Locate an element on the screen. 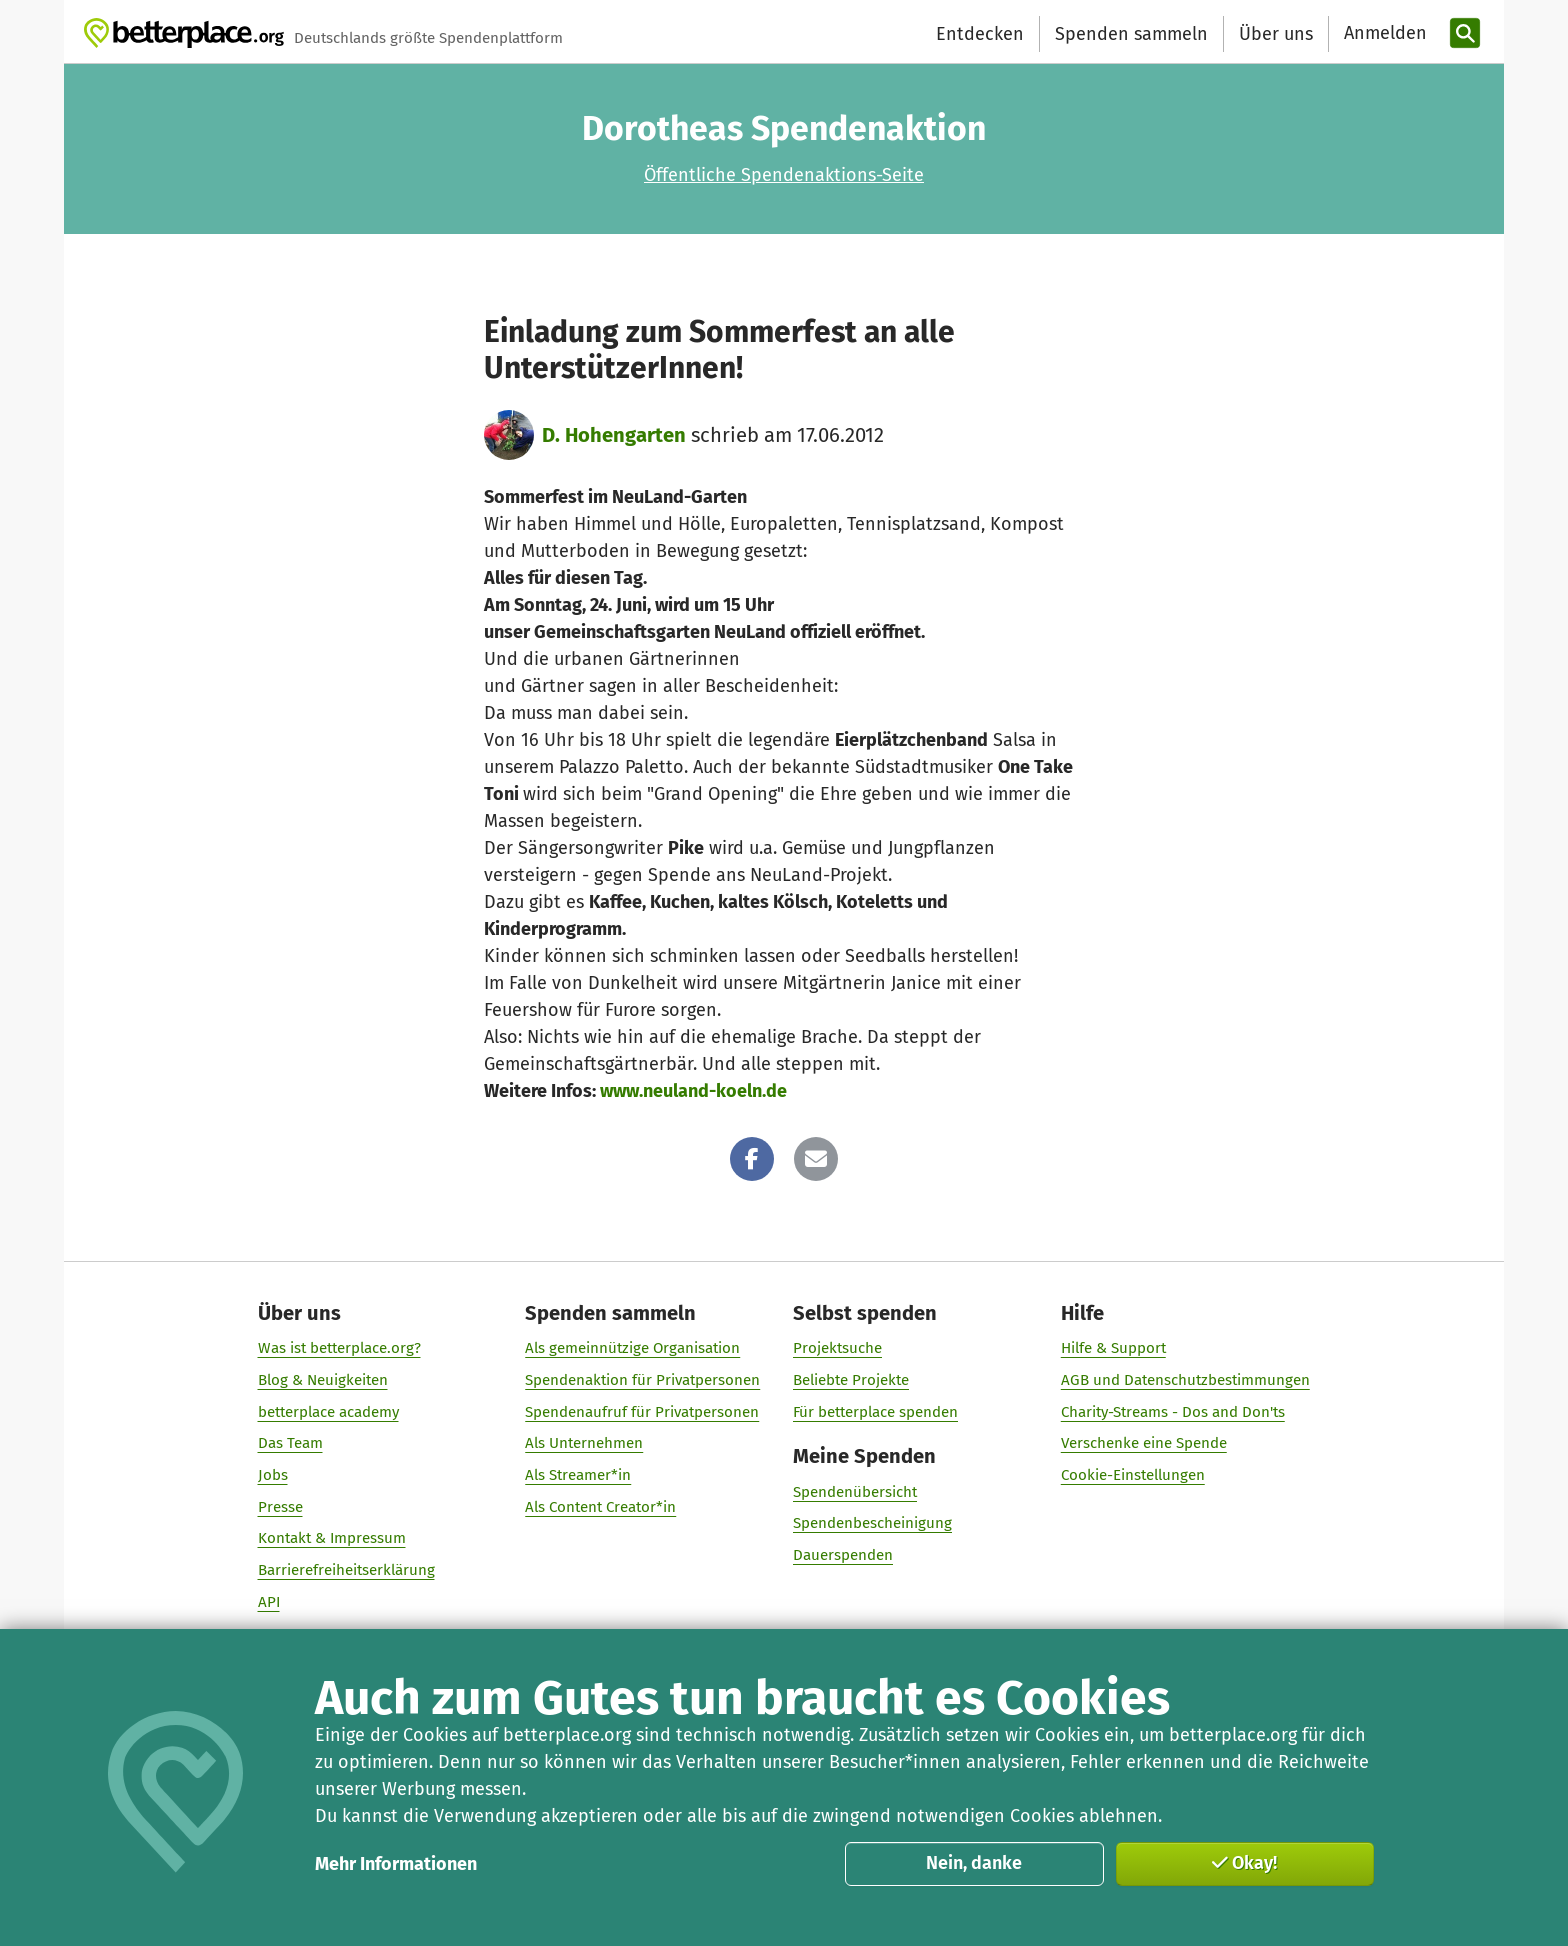 This screenshot has height=1946, width=1568. Presse is located at coordinates (280, 1507).